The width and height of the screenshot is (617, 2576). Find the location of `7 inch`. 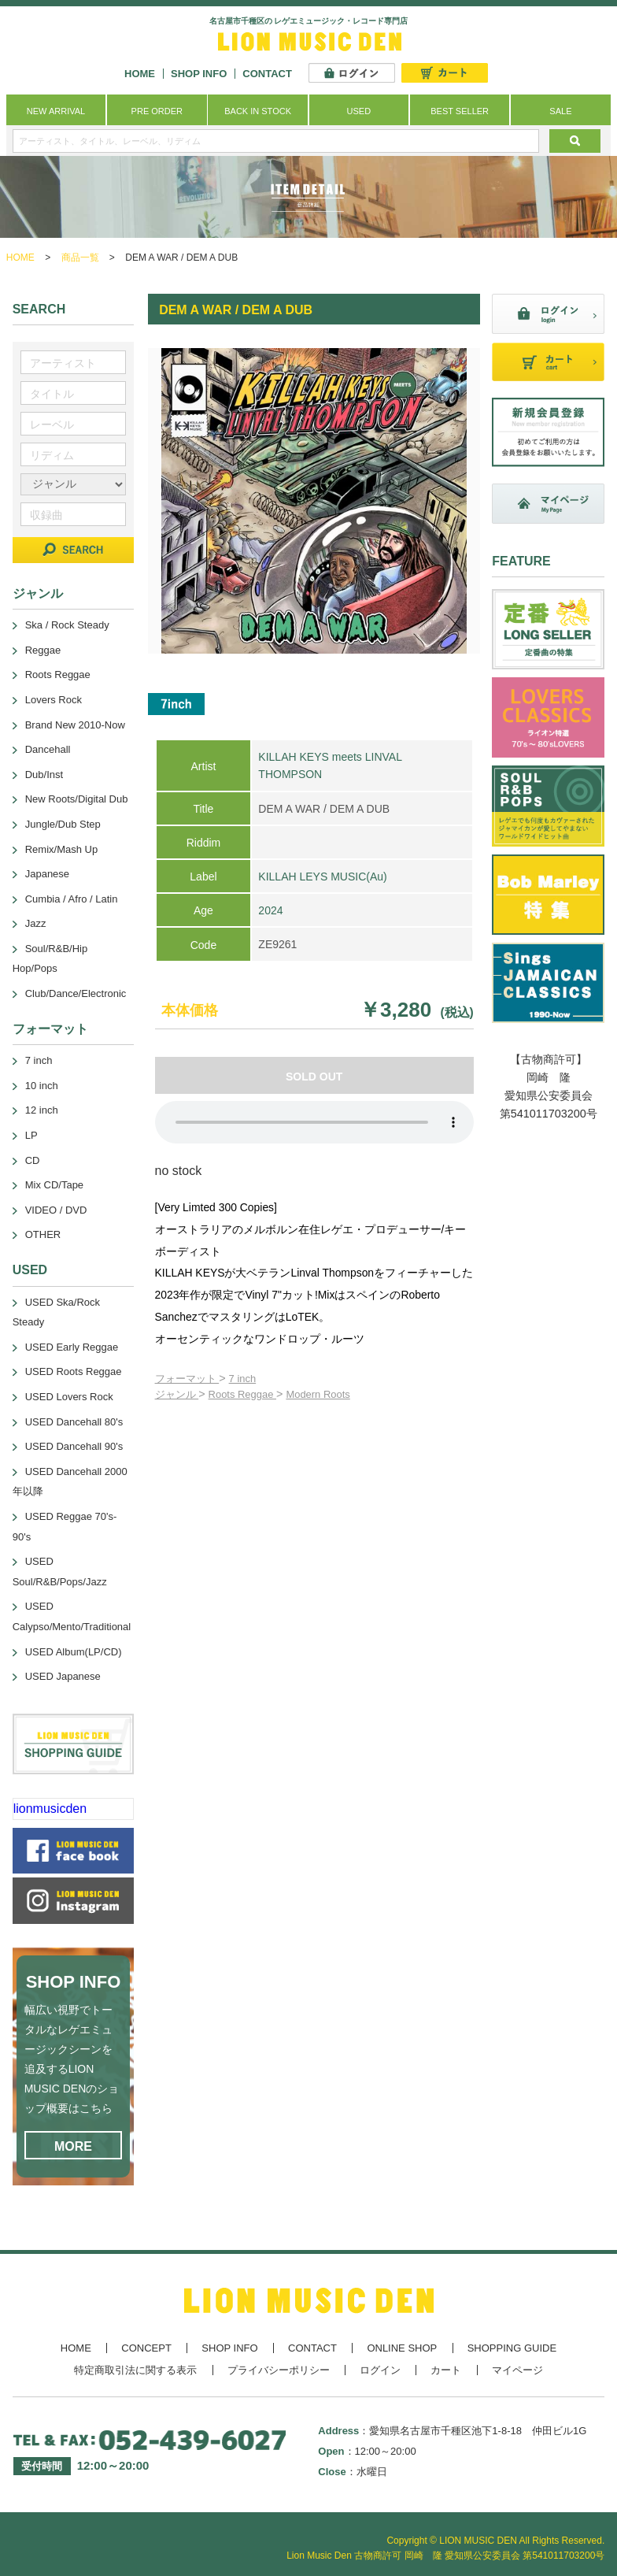

7 inch is located at coordinates (243, 1378).